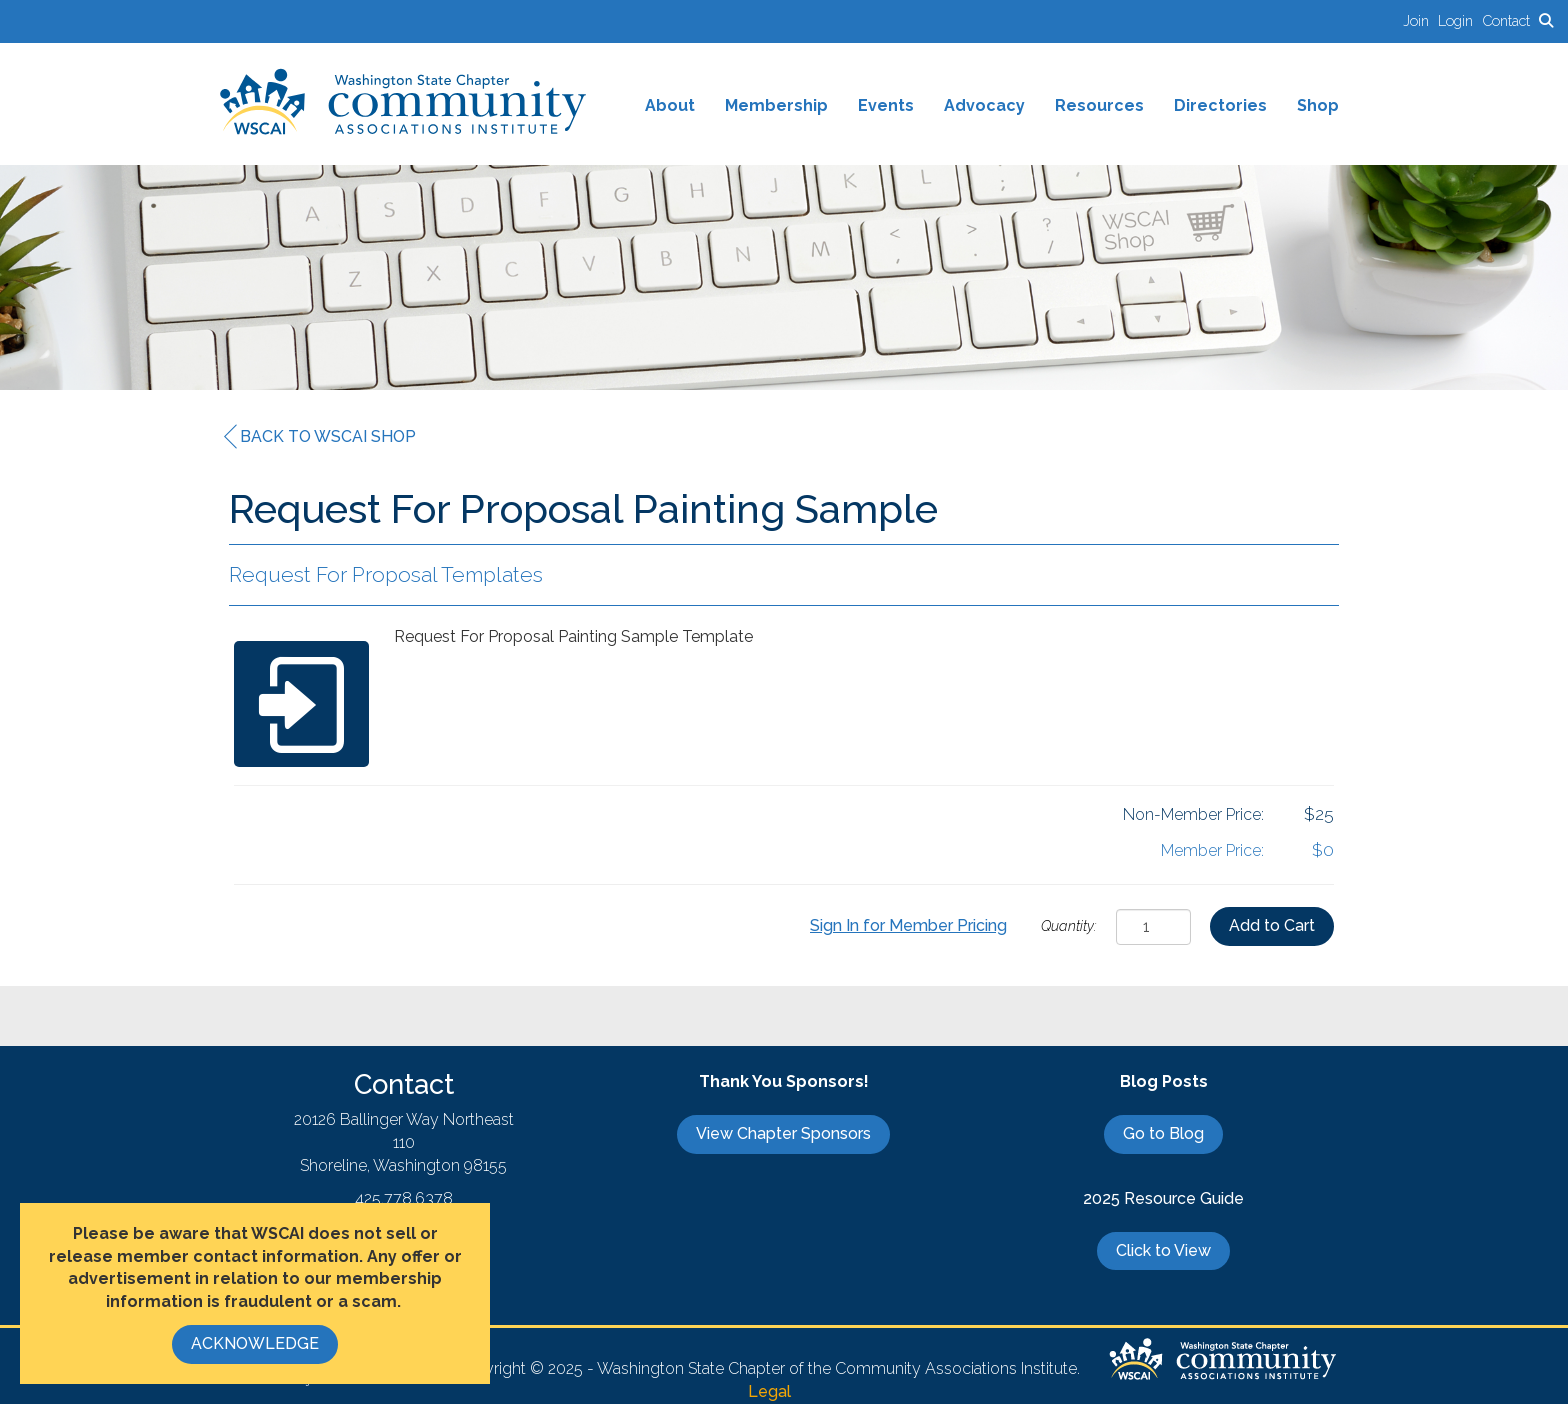 The image size is (1568, 1404). What do you see at coordinates (1163, 1198) in the screenshot?
I see `2025 Resource Guide` at bounding box center [1163, 1198].